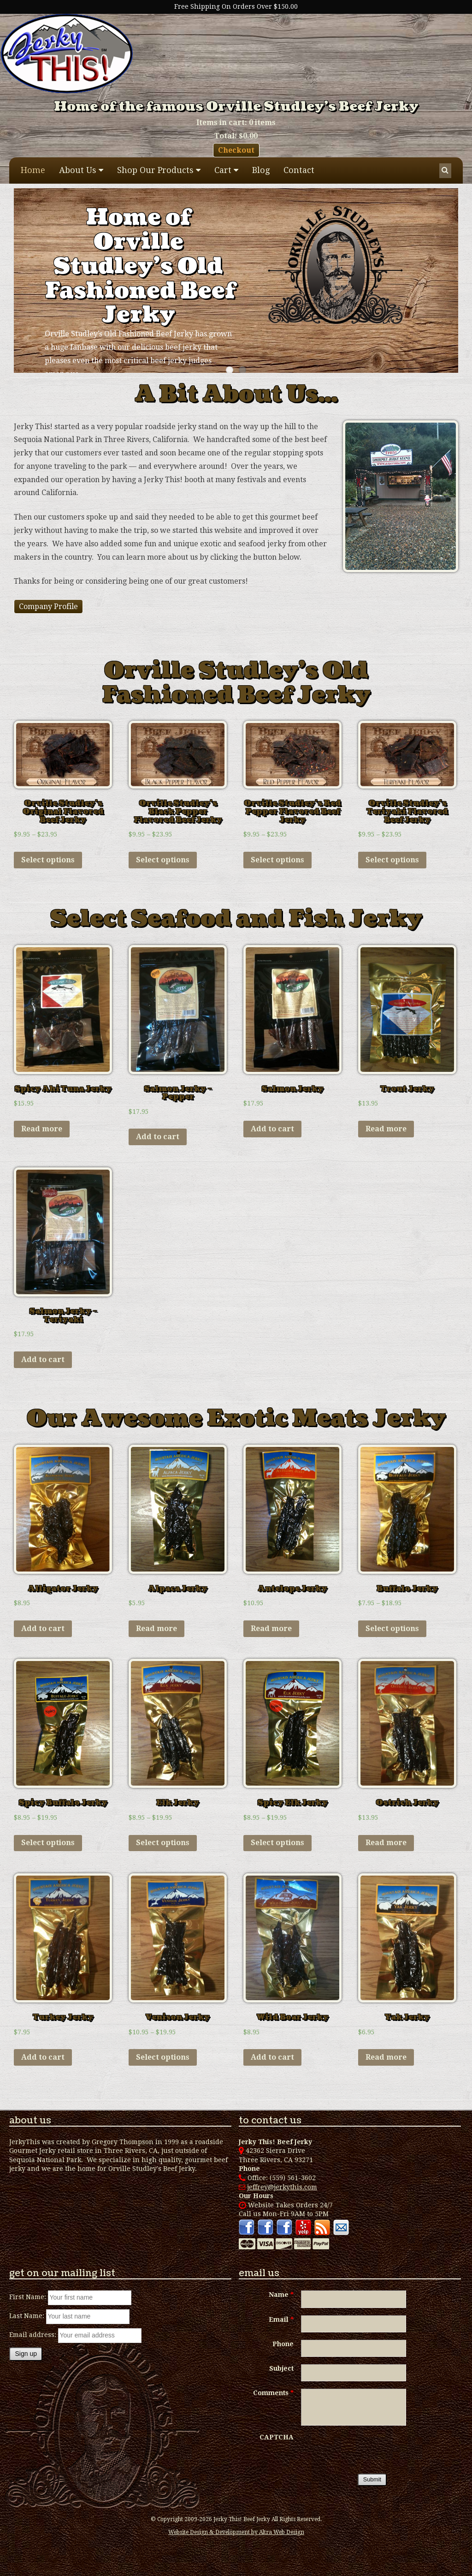 The height and width of the screenshot is (2576, 472). Describe the element at coordinates (283, 2344) in the screenshot. I see `Phone` at that location.